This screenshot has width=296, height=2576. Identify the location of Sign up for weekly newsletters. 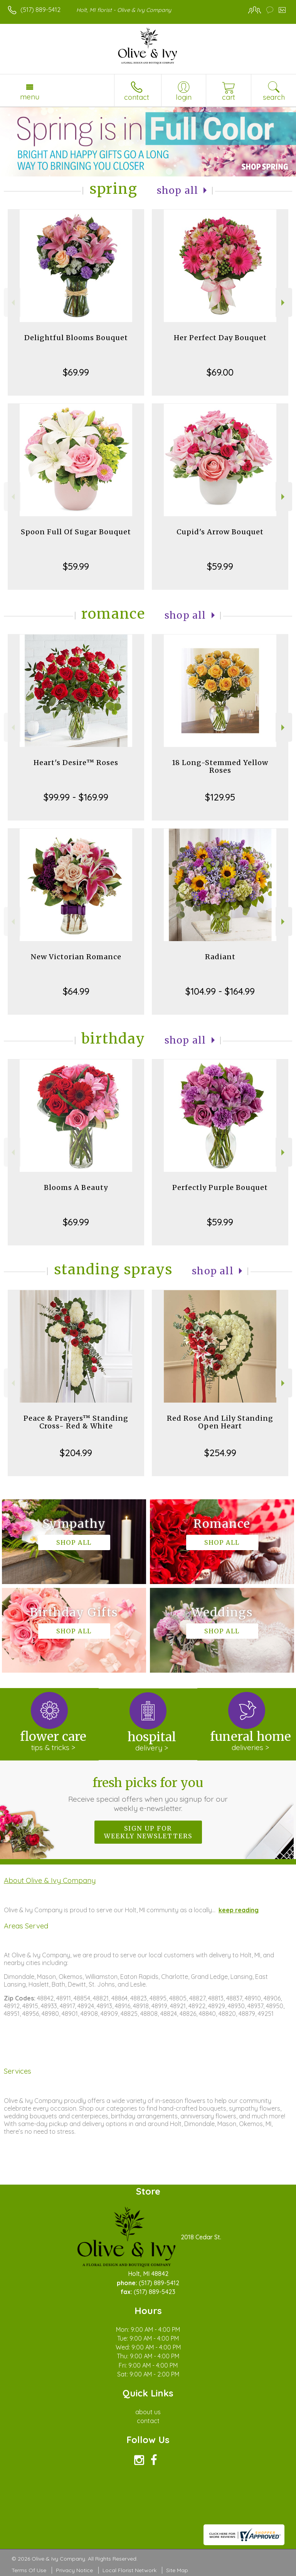
(148, 1832).